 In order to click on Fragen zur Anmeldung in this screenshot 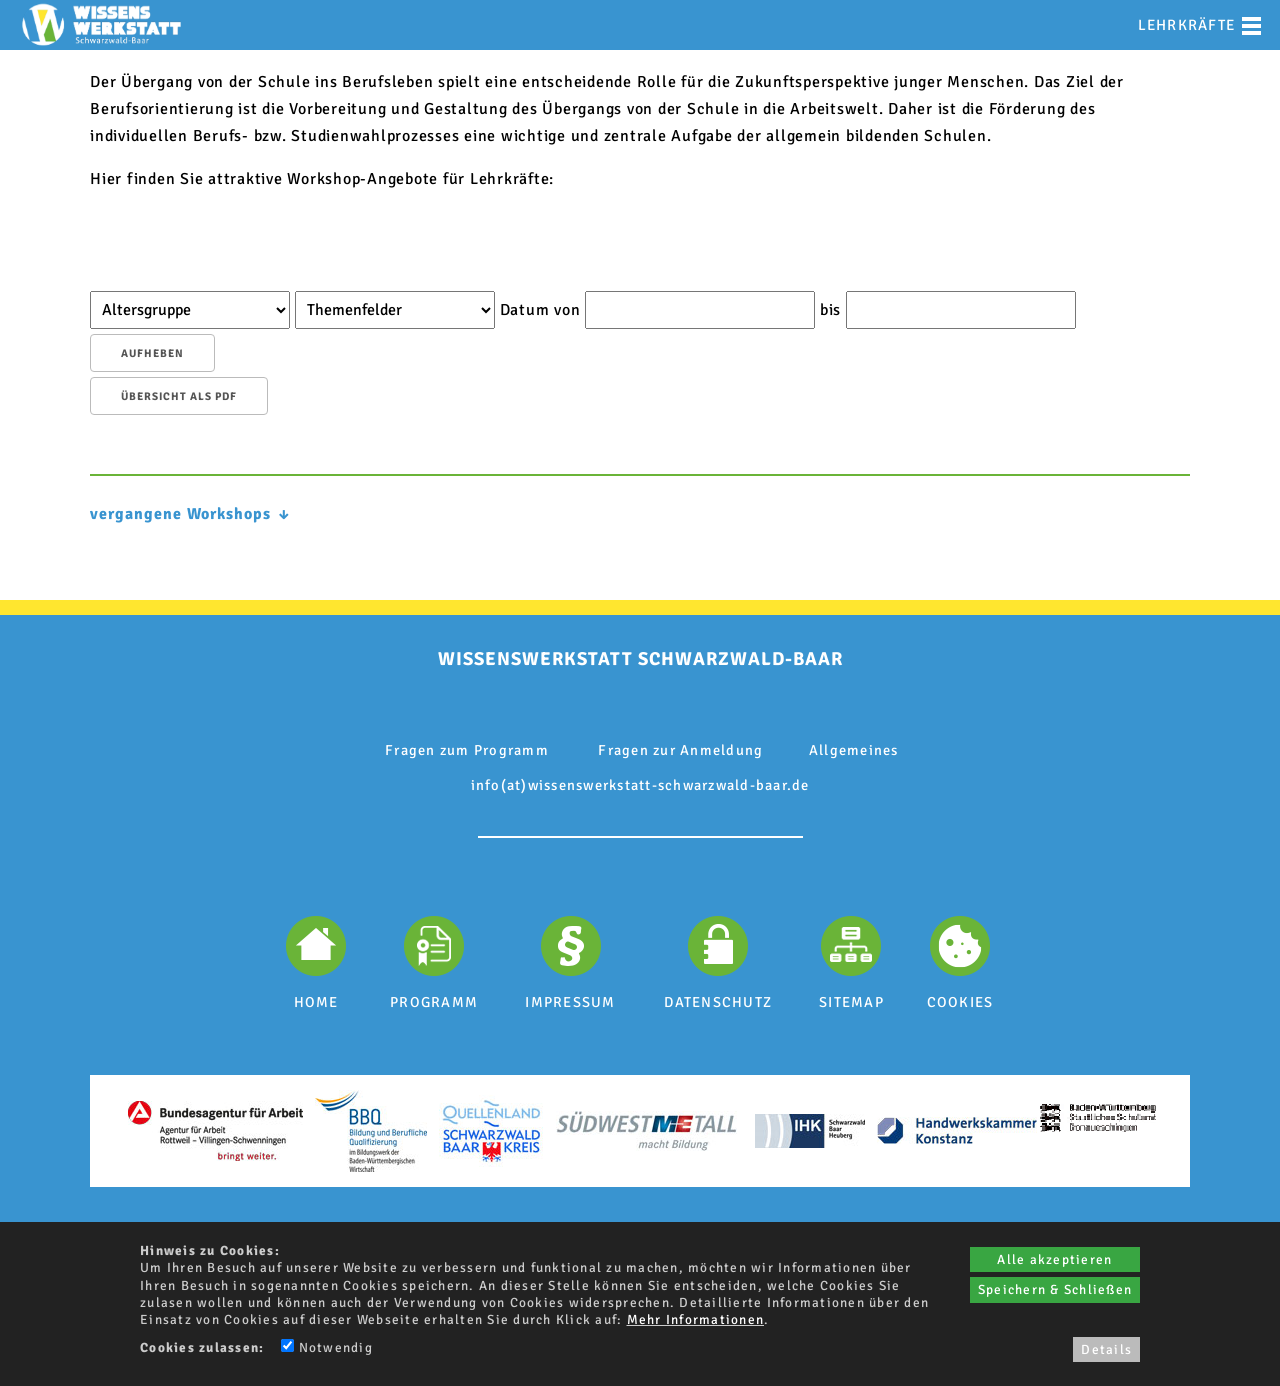, I will do `click(680, 750)`.